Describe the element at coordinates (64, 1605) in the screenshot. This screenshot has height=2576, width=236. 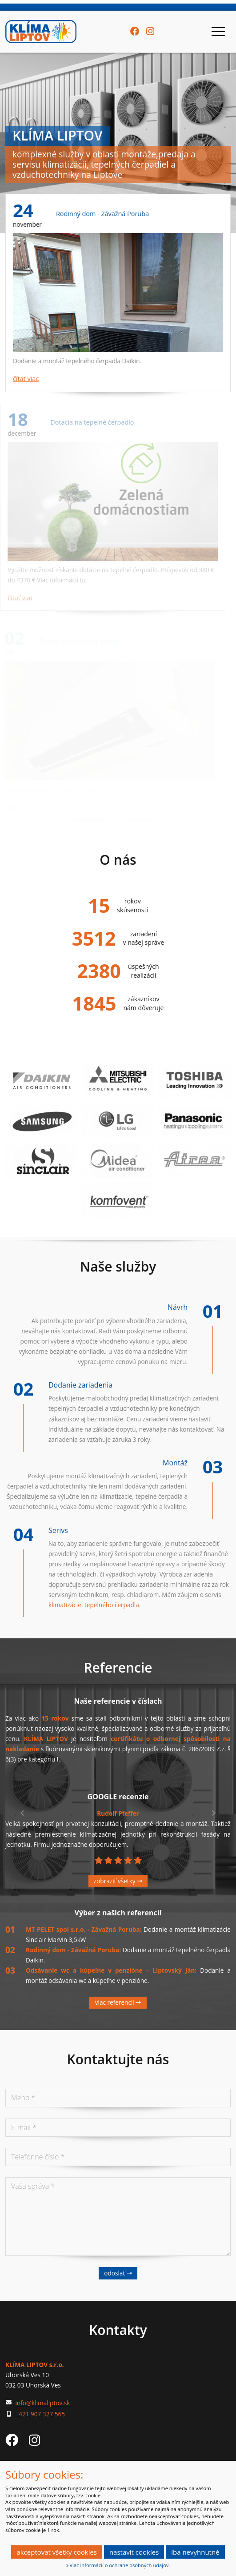
I see `klimatizácie` at that location.